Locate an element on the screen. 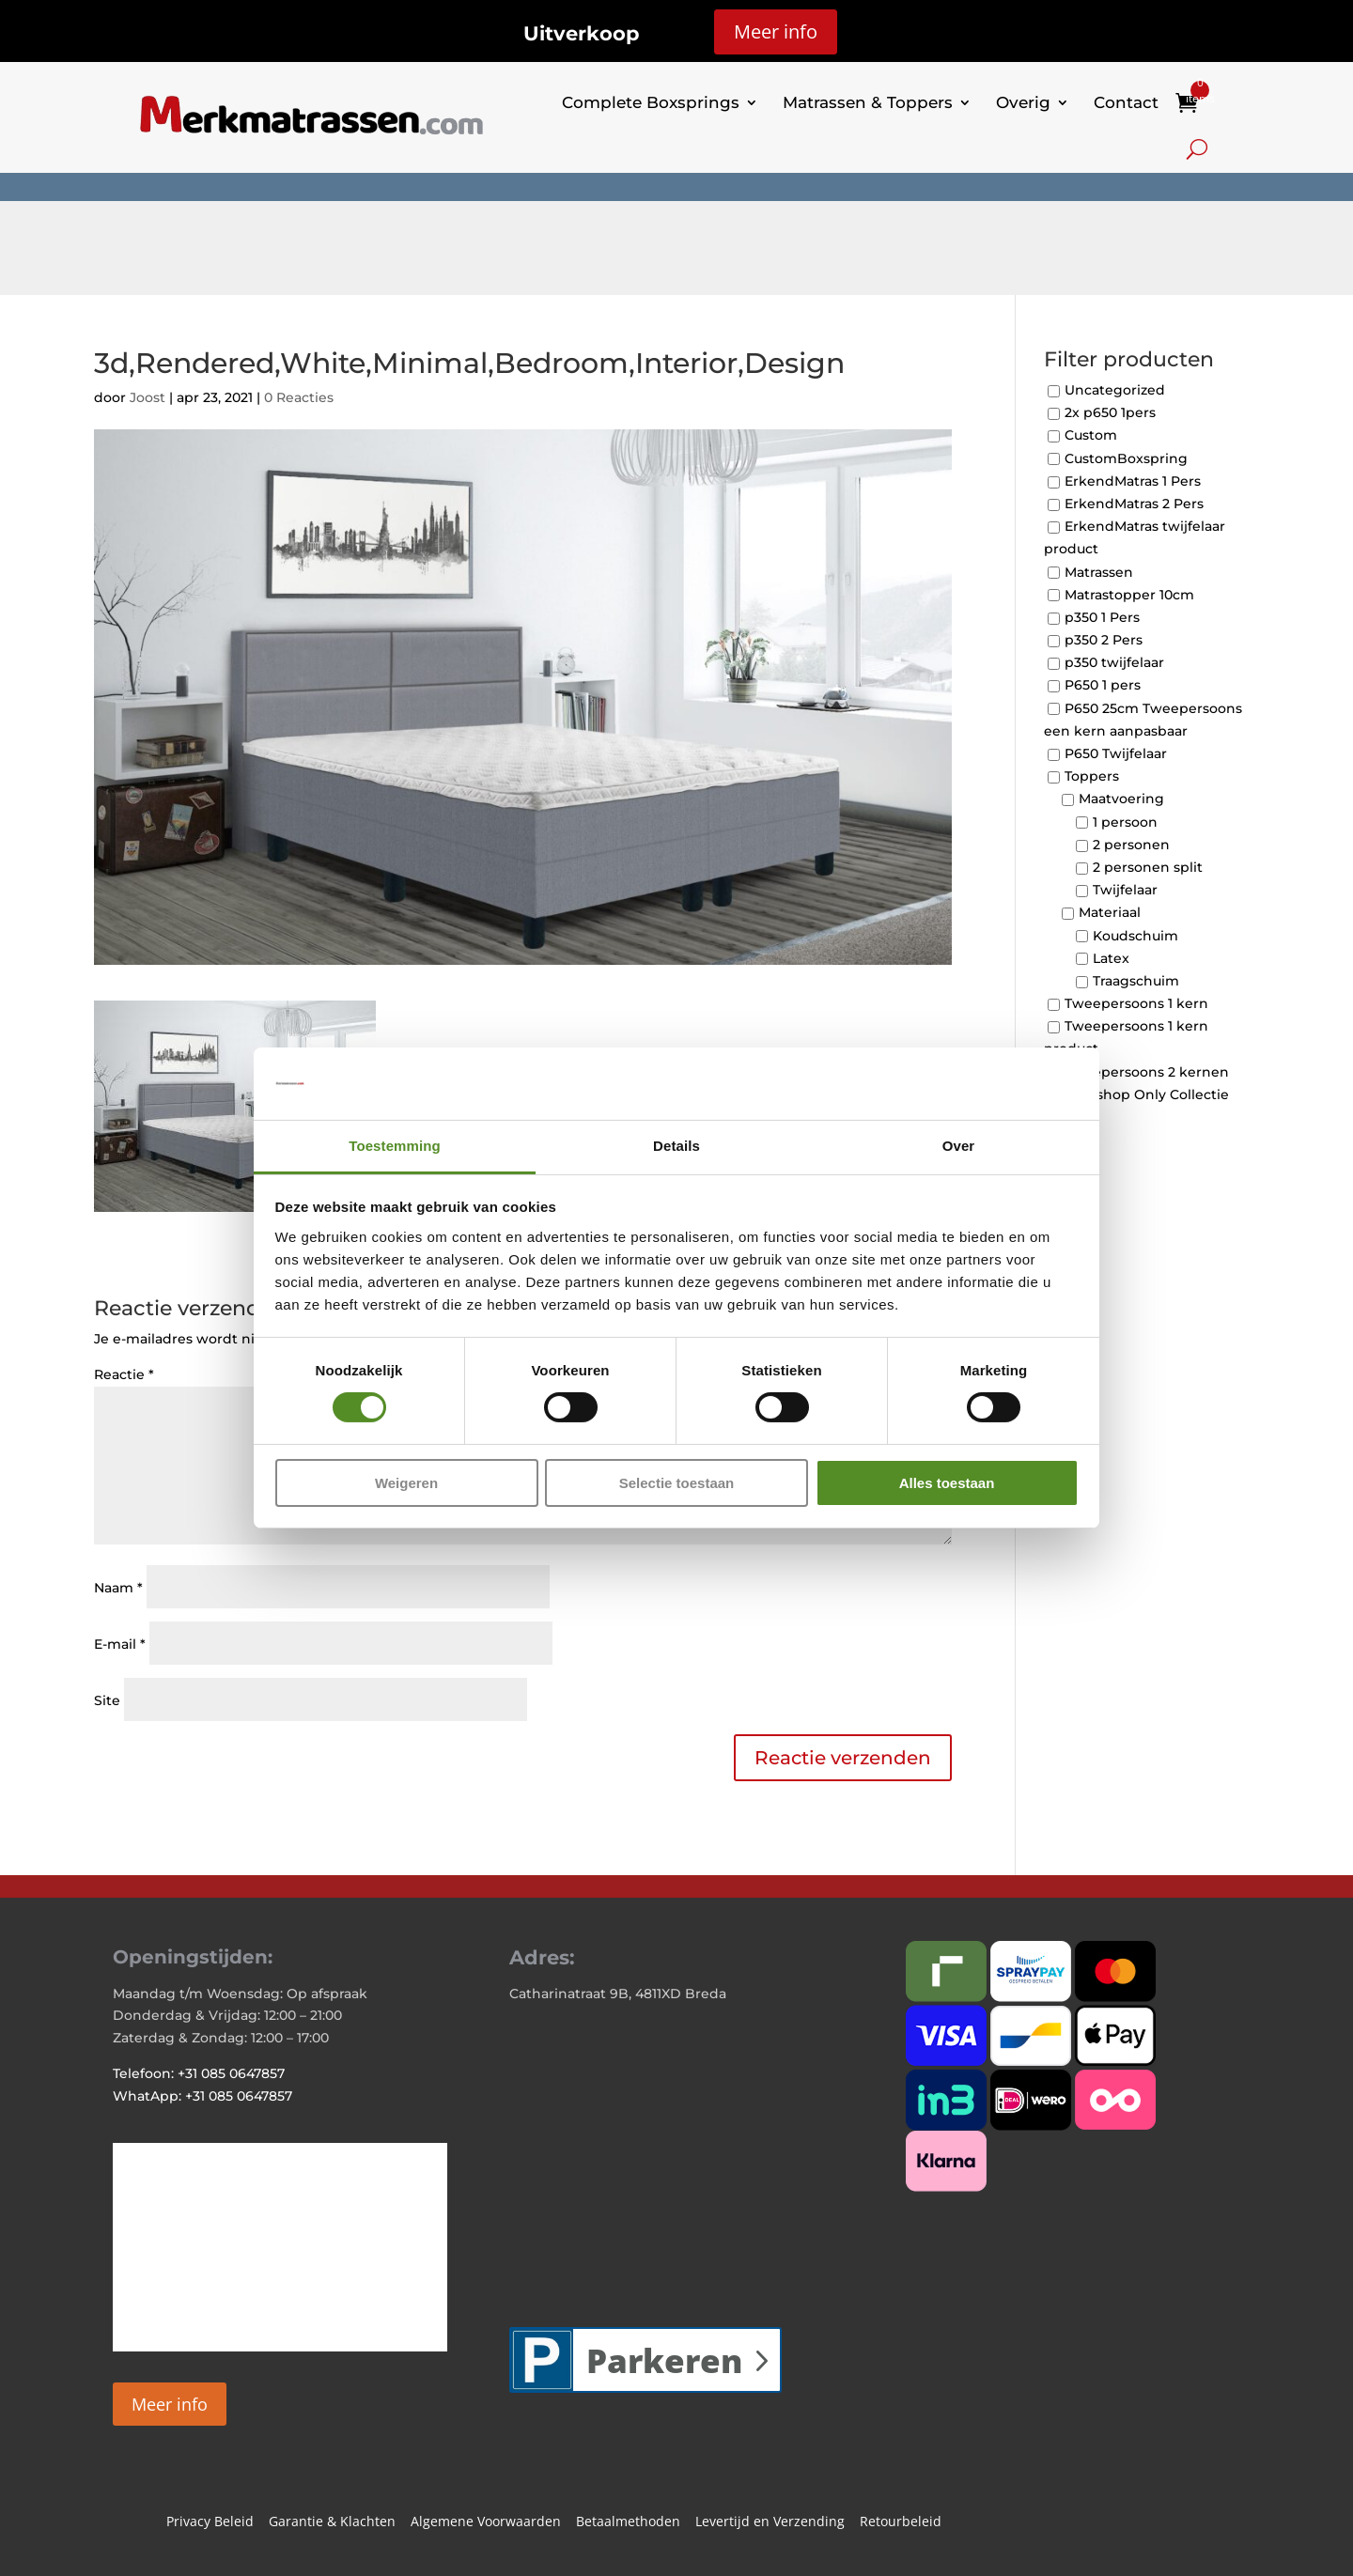 The image size is (1353, 2576). P650 1 pers is located at coordinates (1103, 685).